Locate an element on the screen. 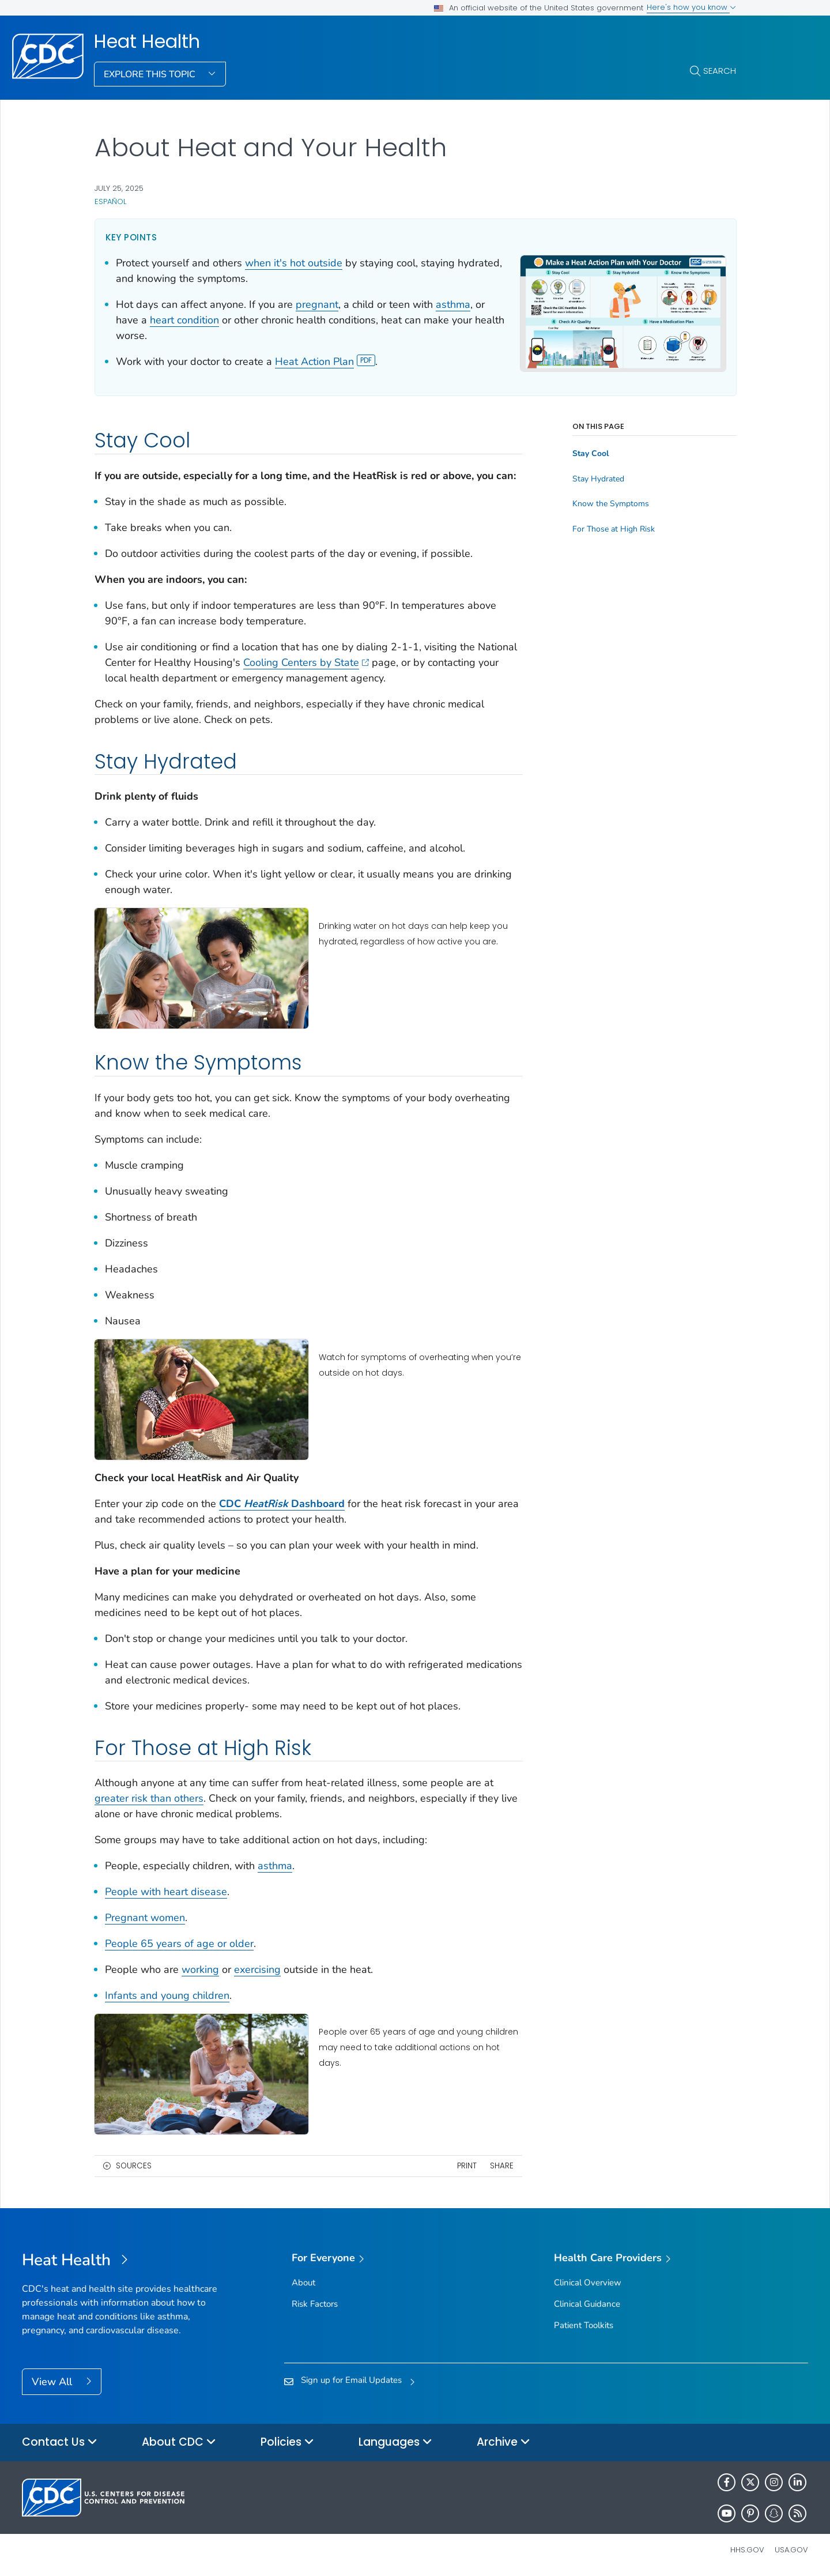 The width and height of the screenshot is (830, 2576). Sources [button] is located at coordinates (134, 2165).